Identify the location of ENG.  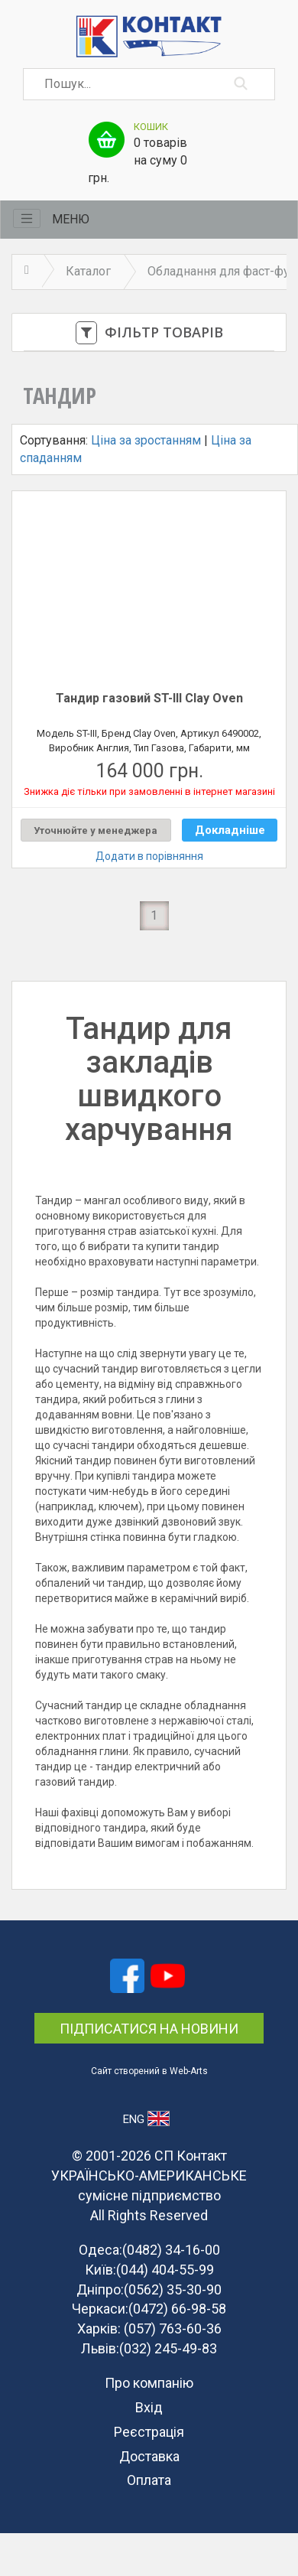
(146, 2118).